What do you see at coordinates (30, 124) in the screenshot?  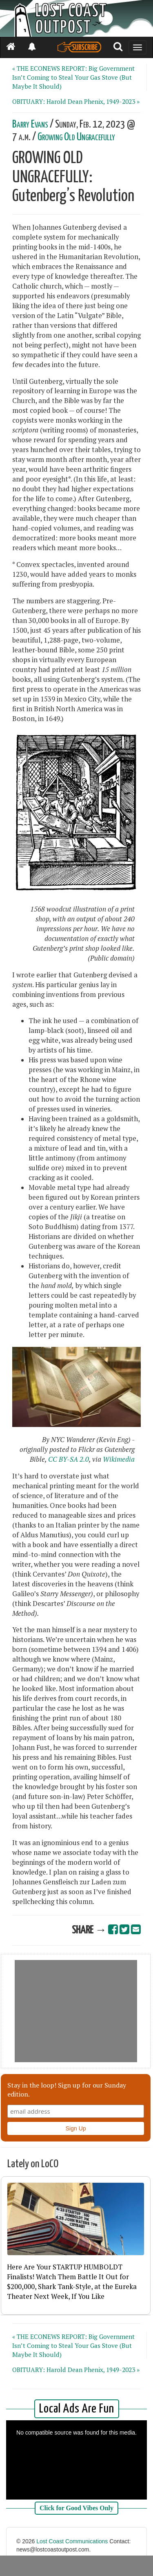 I see `Barry Evans` at bounding box center [30, 124].